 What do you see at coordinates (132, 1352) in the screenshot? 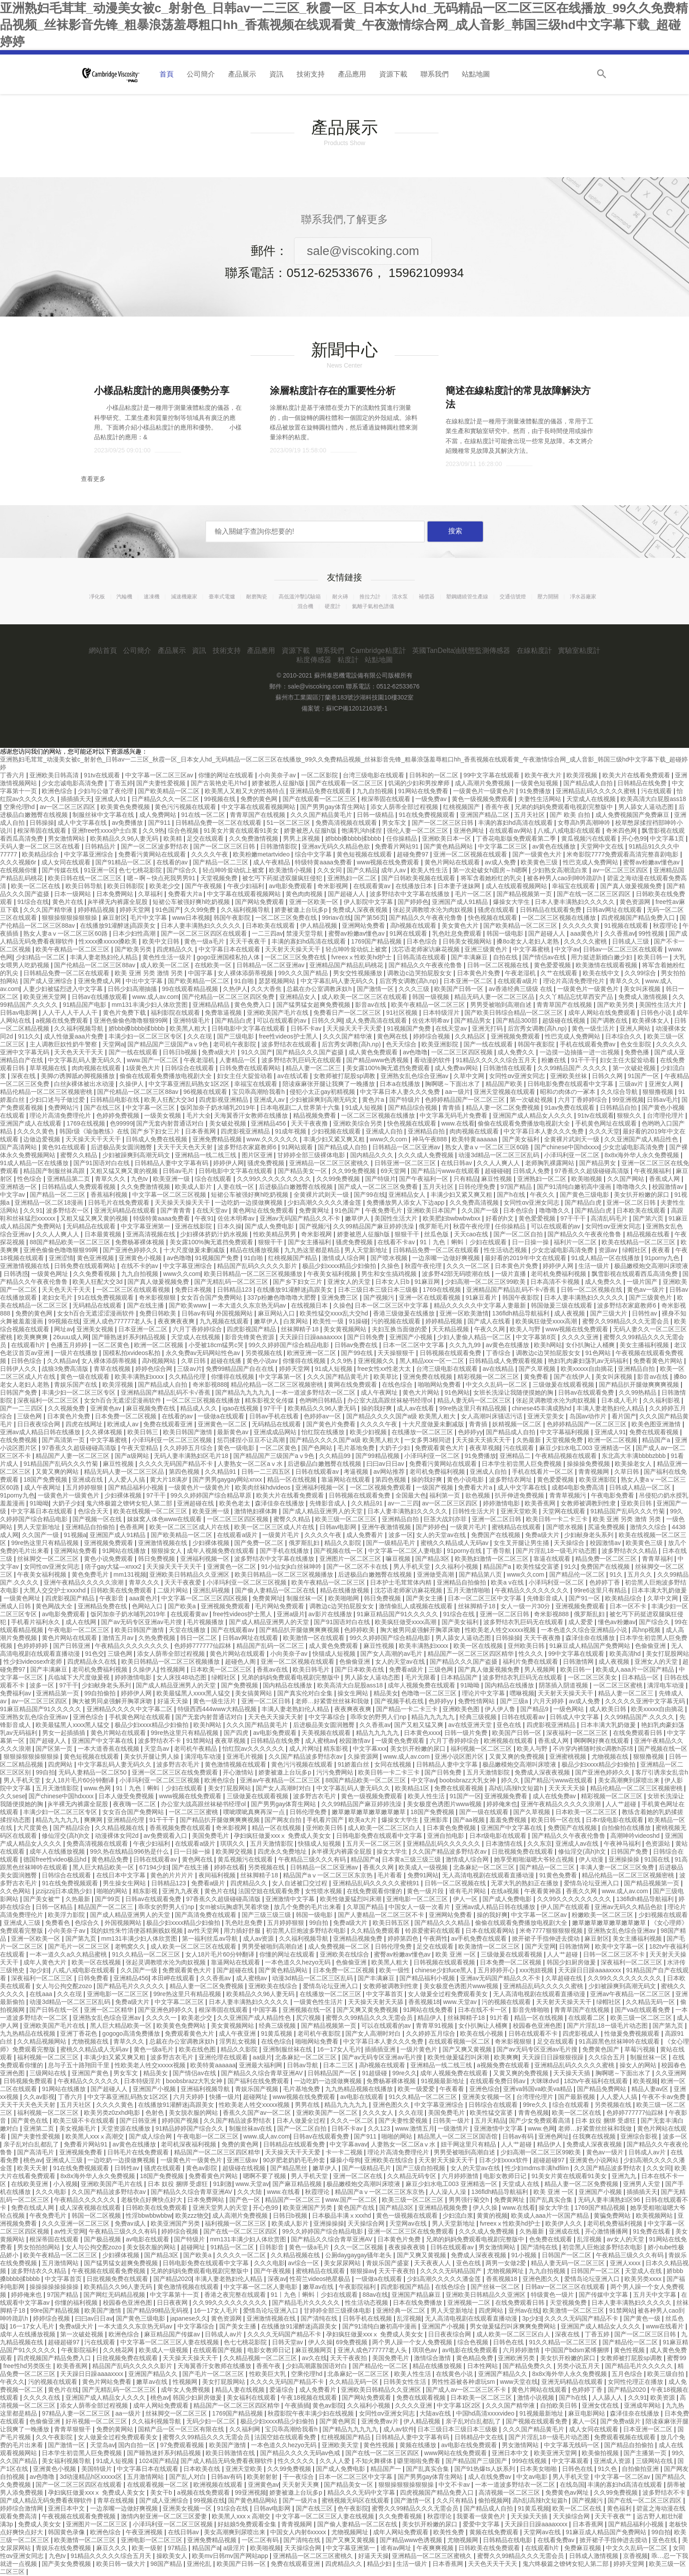
I see `国模私拍xvideos私拍` at bounding box center [132, 1352].